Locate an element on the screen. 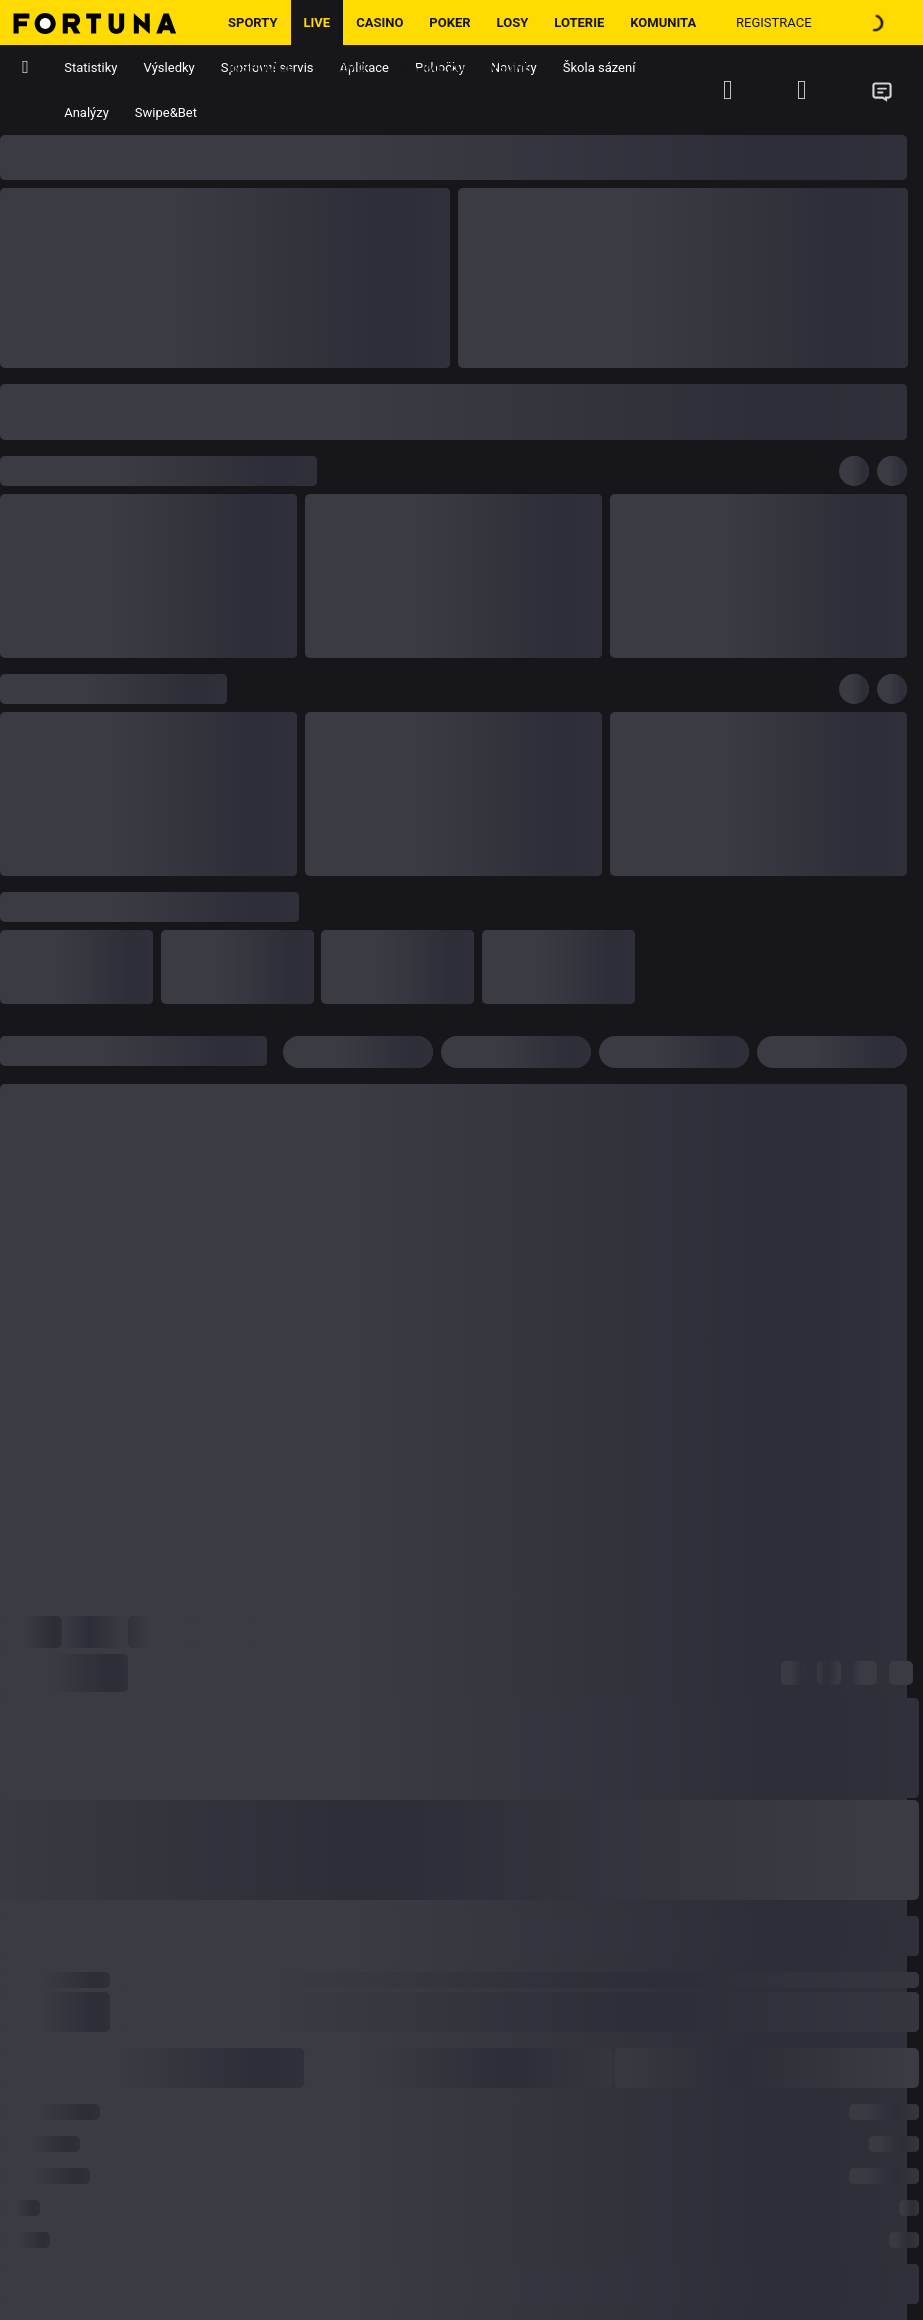 The width and height of the screenshot is (923, 2320). Škola sázení is located at coordinates (599, 67).